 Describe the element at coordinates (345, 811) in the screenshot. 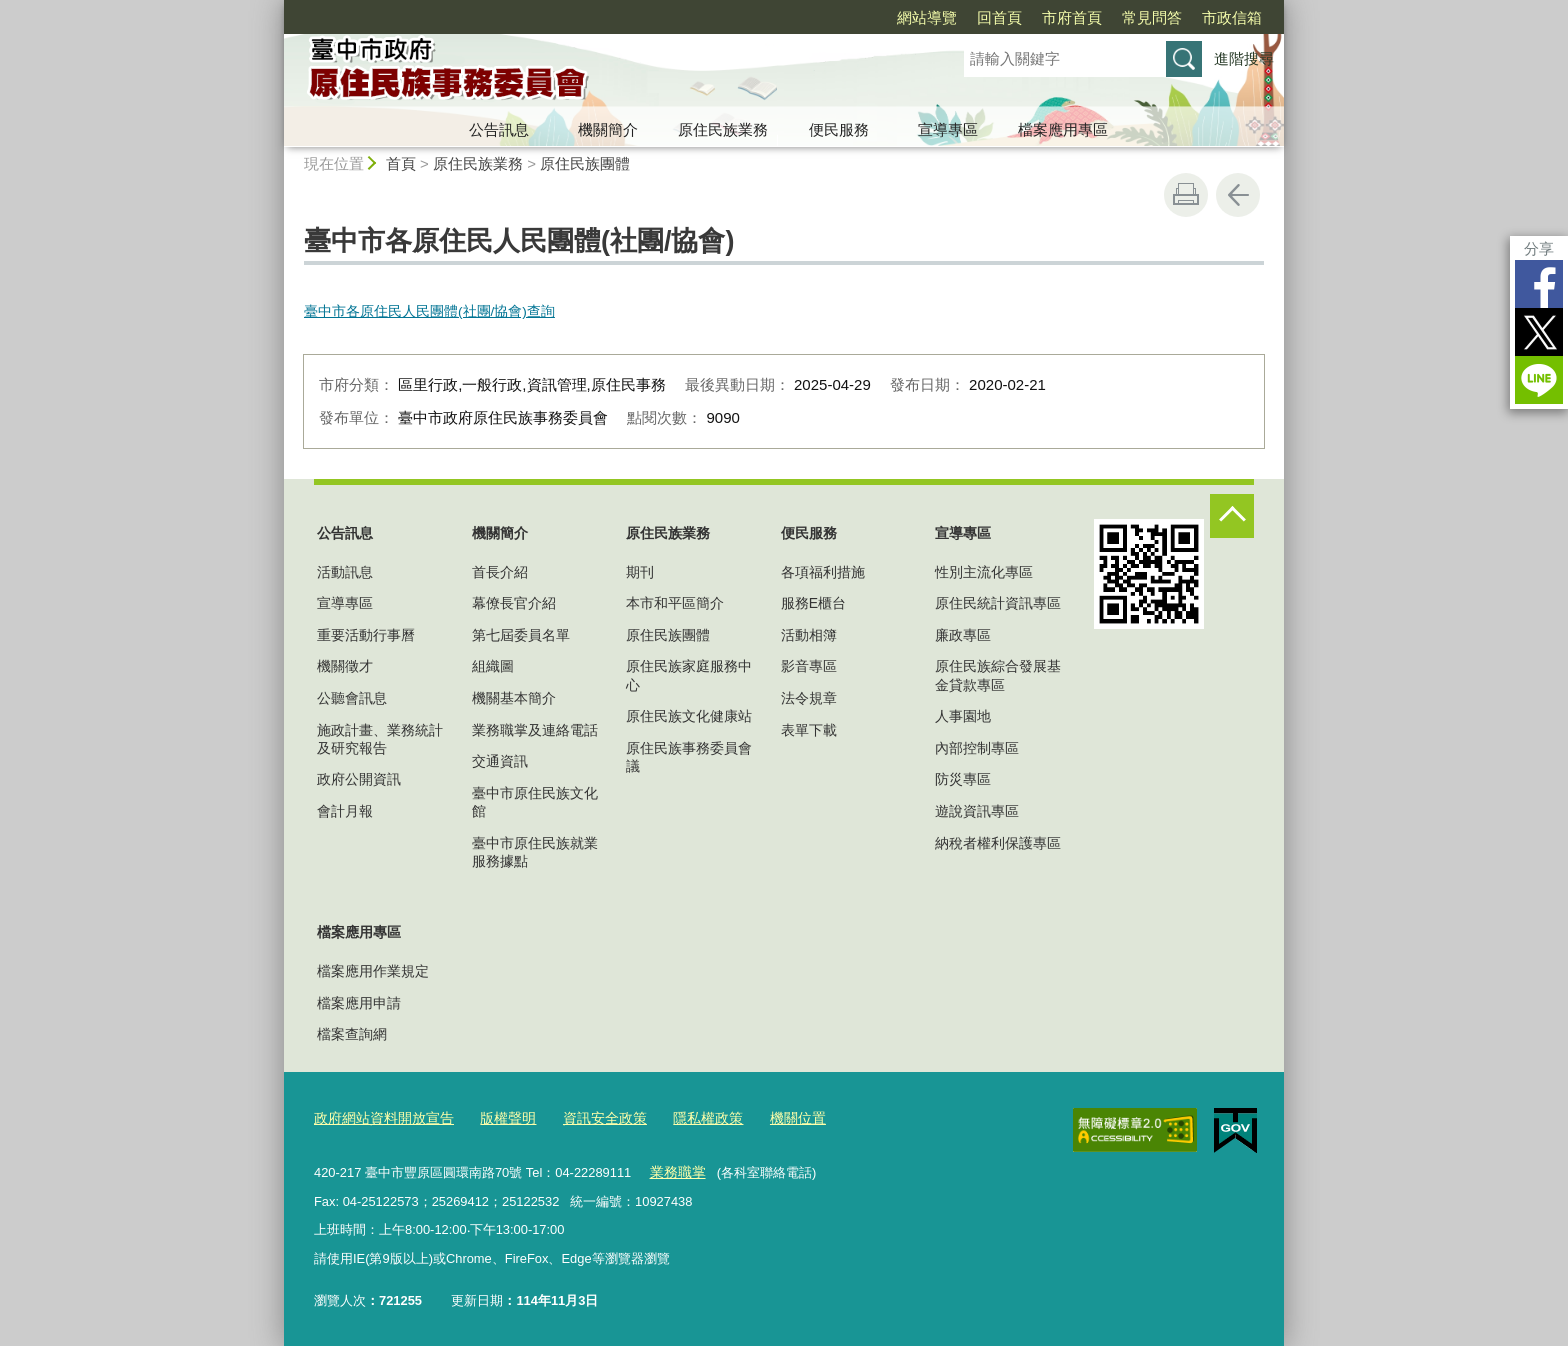

I see `會計月報` at that location.